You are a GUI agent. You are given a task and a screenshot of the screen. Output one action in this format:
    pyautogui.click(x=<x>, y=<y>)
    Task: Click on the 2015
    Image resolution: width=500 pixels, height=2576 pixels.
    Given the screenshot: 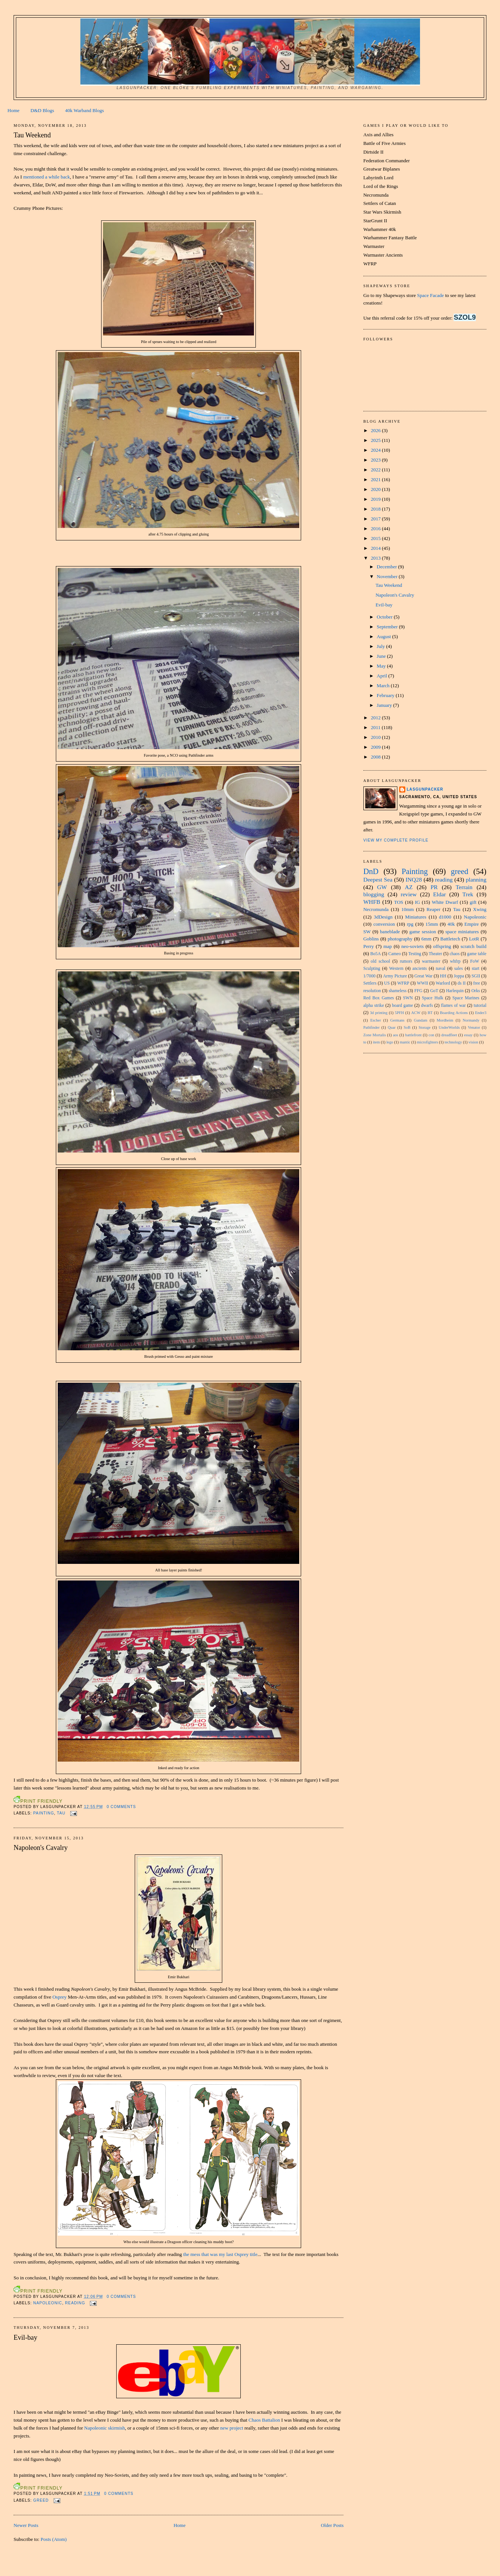 What is the action you would take?
    pyautogui.click(x=376, y=538)
    